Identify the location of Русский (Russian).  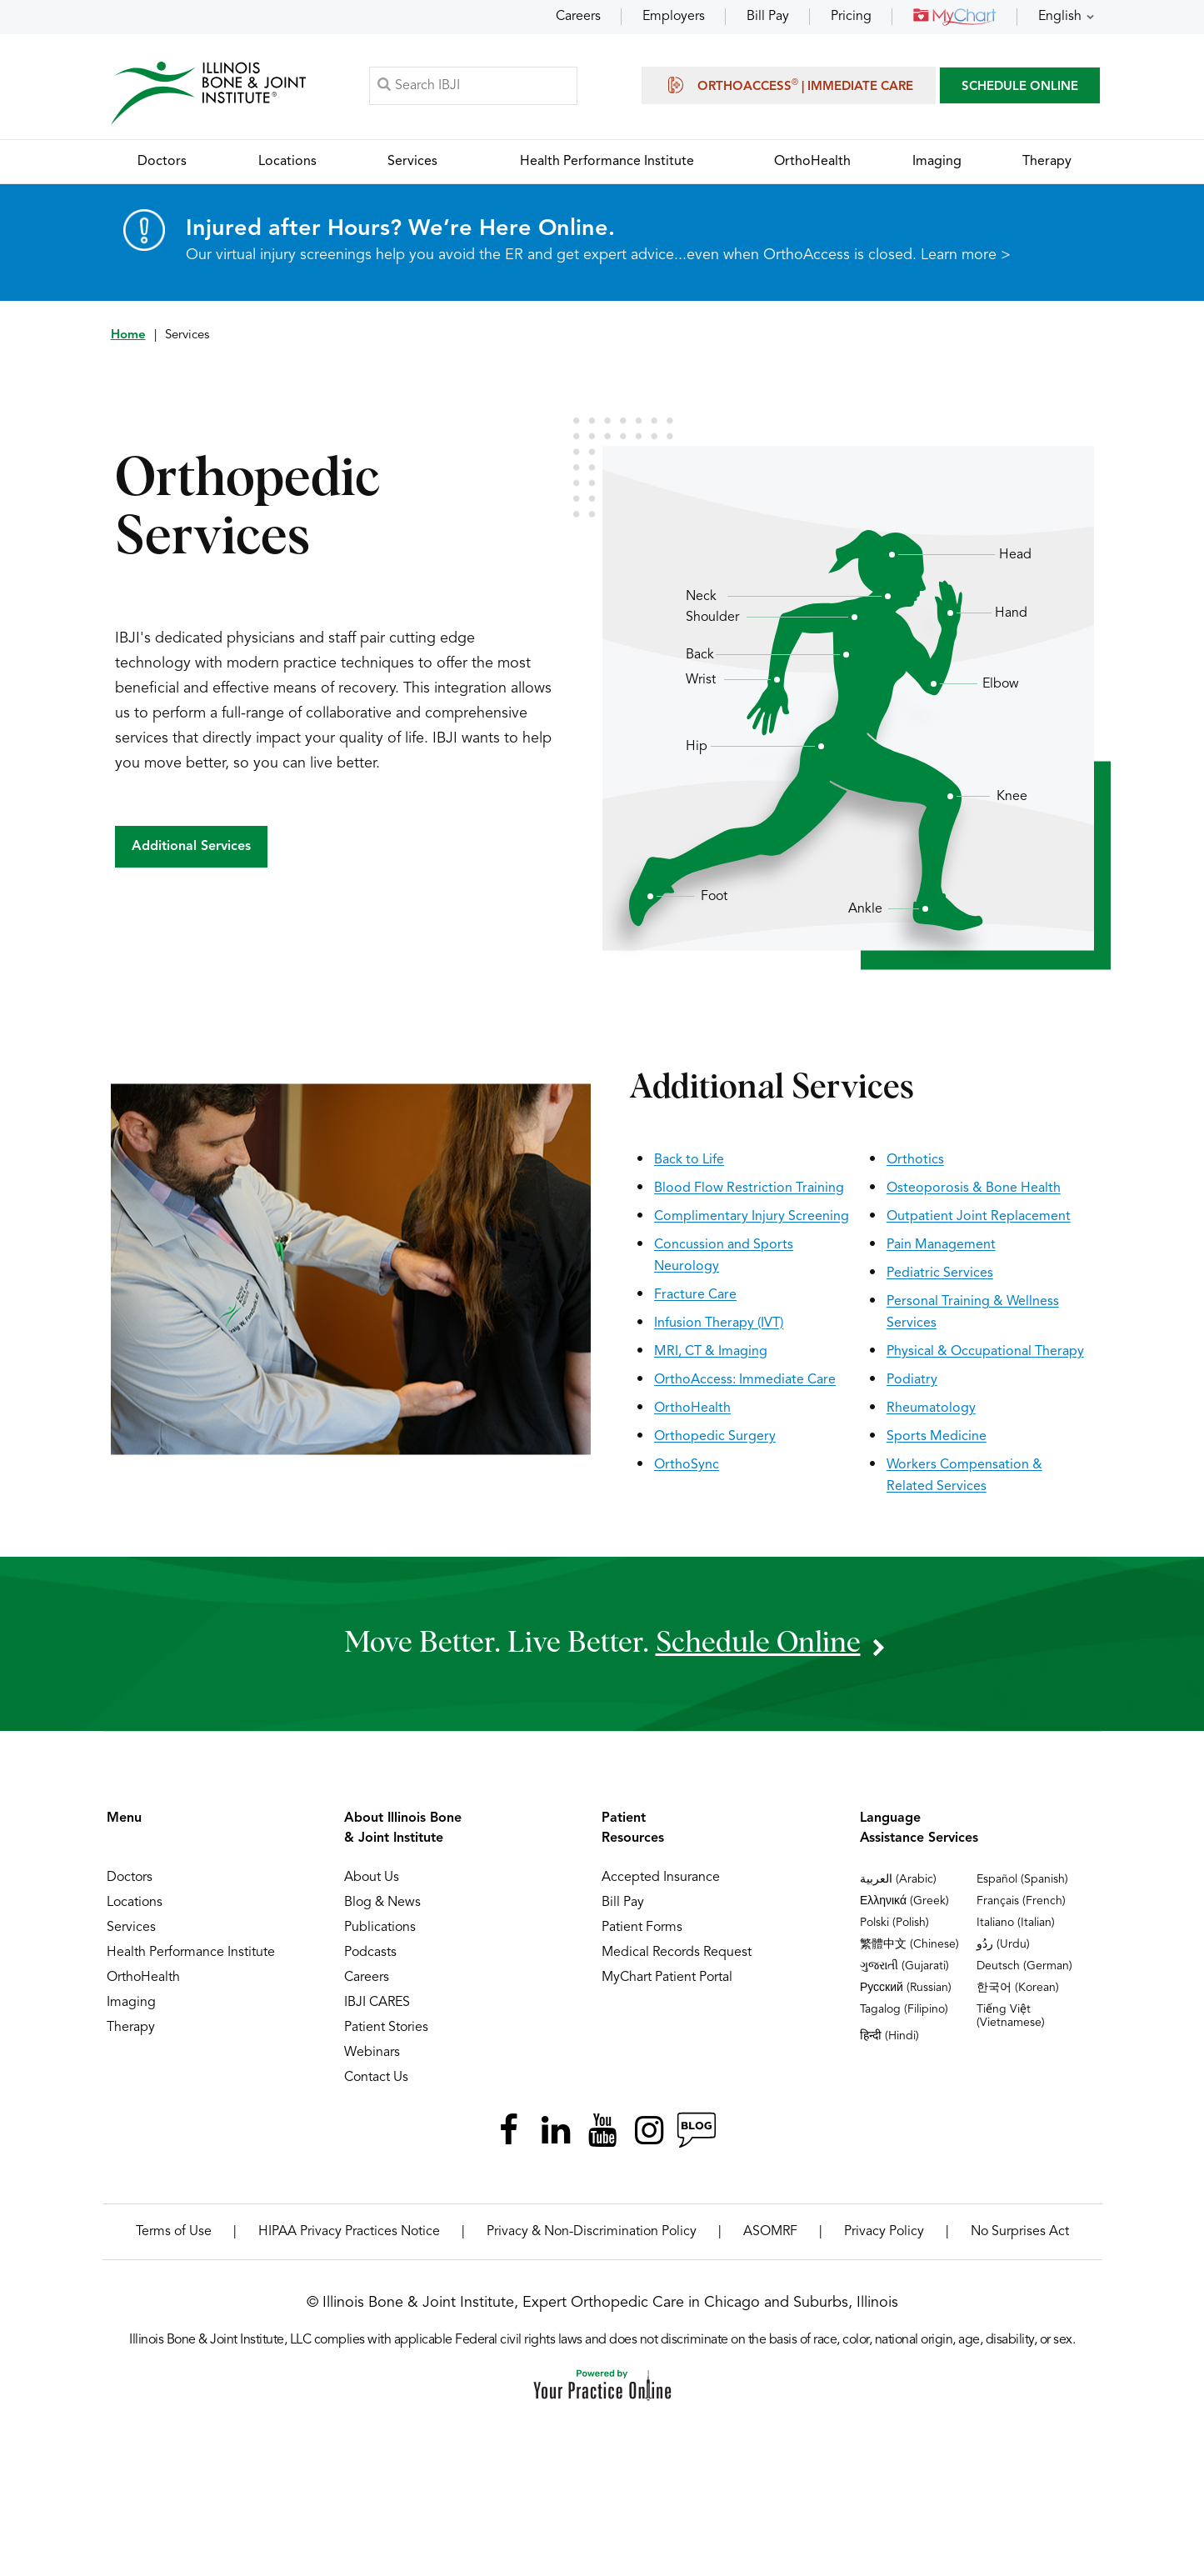
(906, 1987).